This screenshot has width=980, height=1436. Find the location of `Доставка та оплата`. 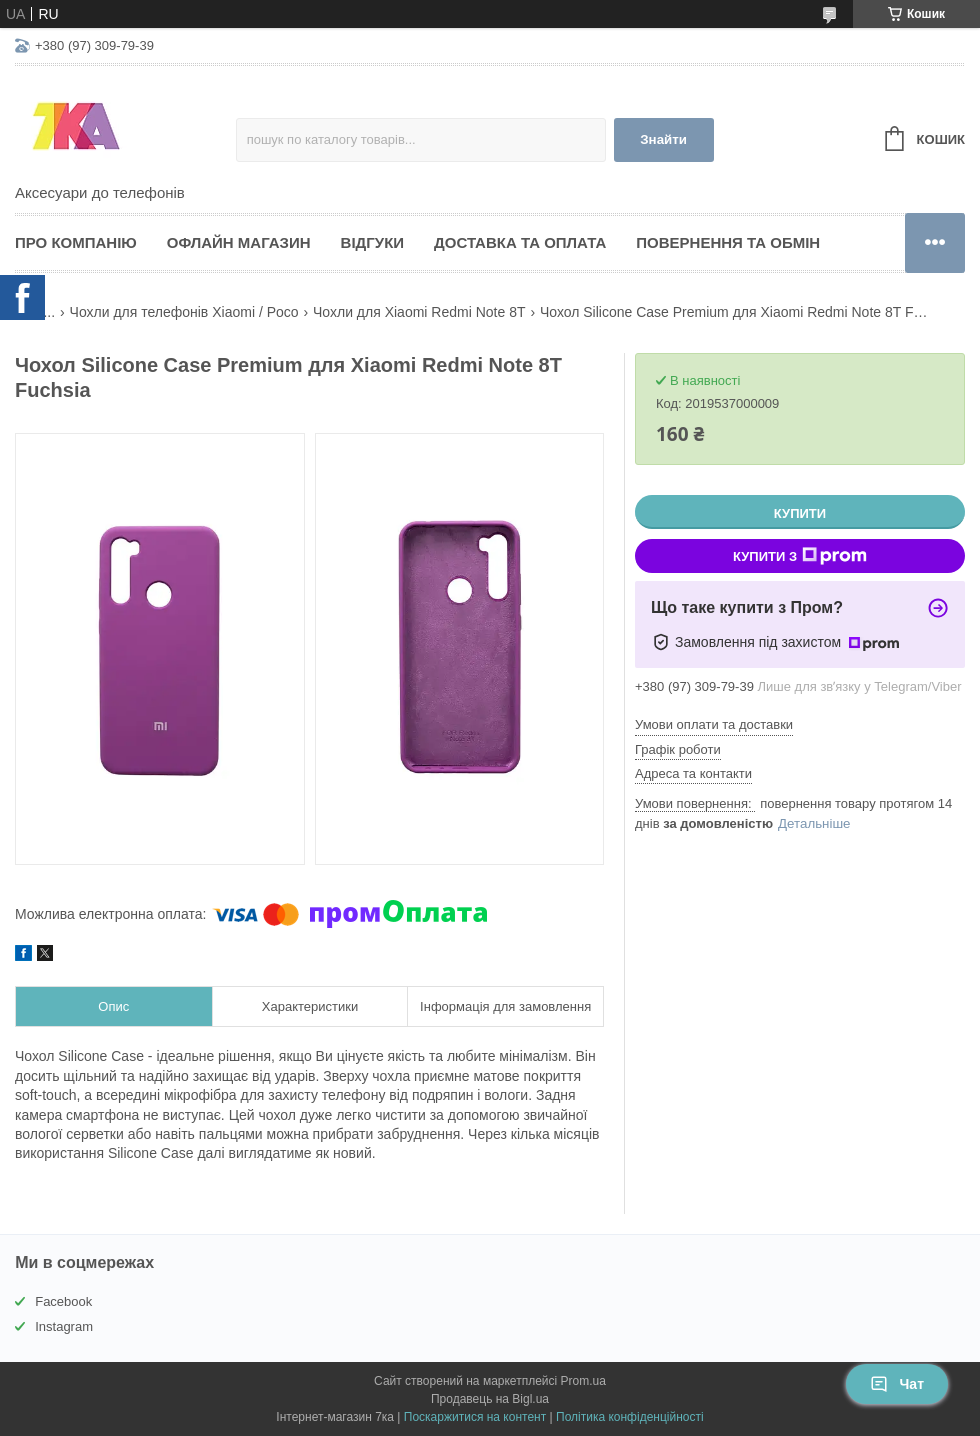

Доставка та оплата is located at coordinates (520, 242).